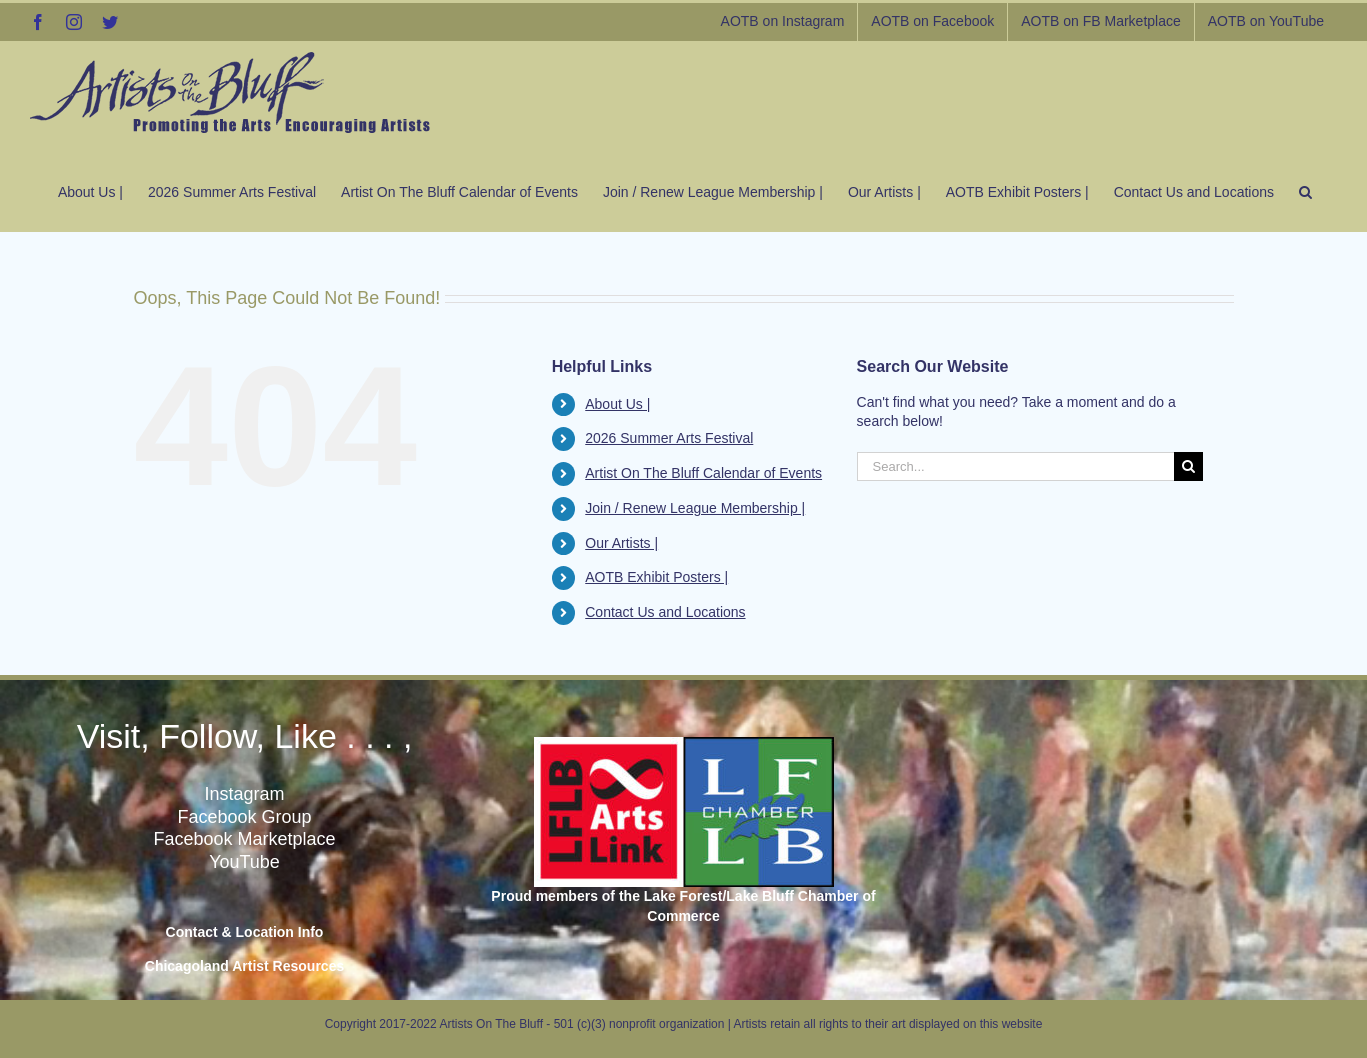  What do you see at coordinates (244, 862) in the screenshot?
I see `YouTube` at bounding box center [244, 862].